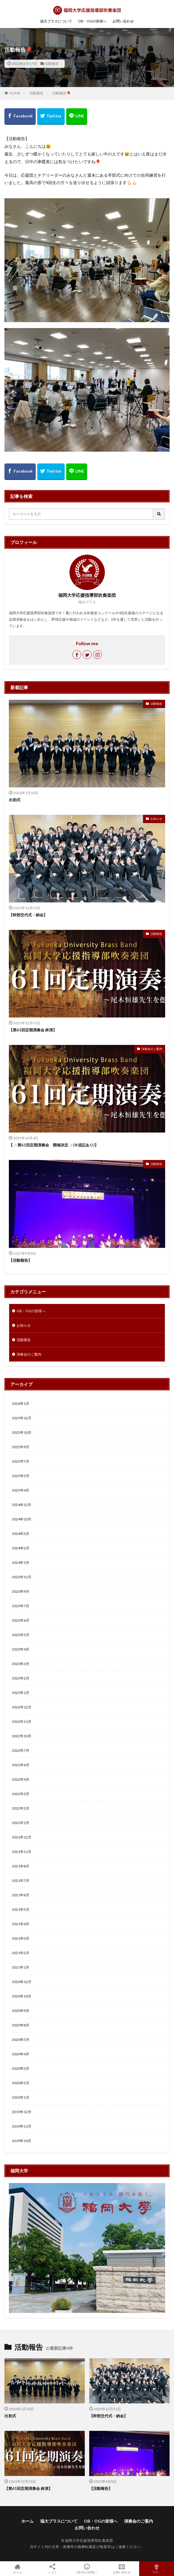 The width and height of the screenshot is (174, 2576). What do you see at coordinates (52, 63) in the screenshot?
I see `活動報告` at bounding box center [52, 63].